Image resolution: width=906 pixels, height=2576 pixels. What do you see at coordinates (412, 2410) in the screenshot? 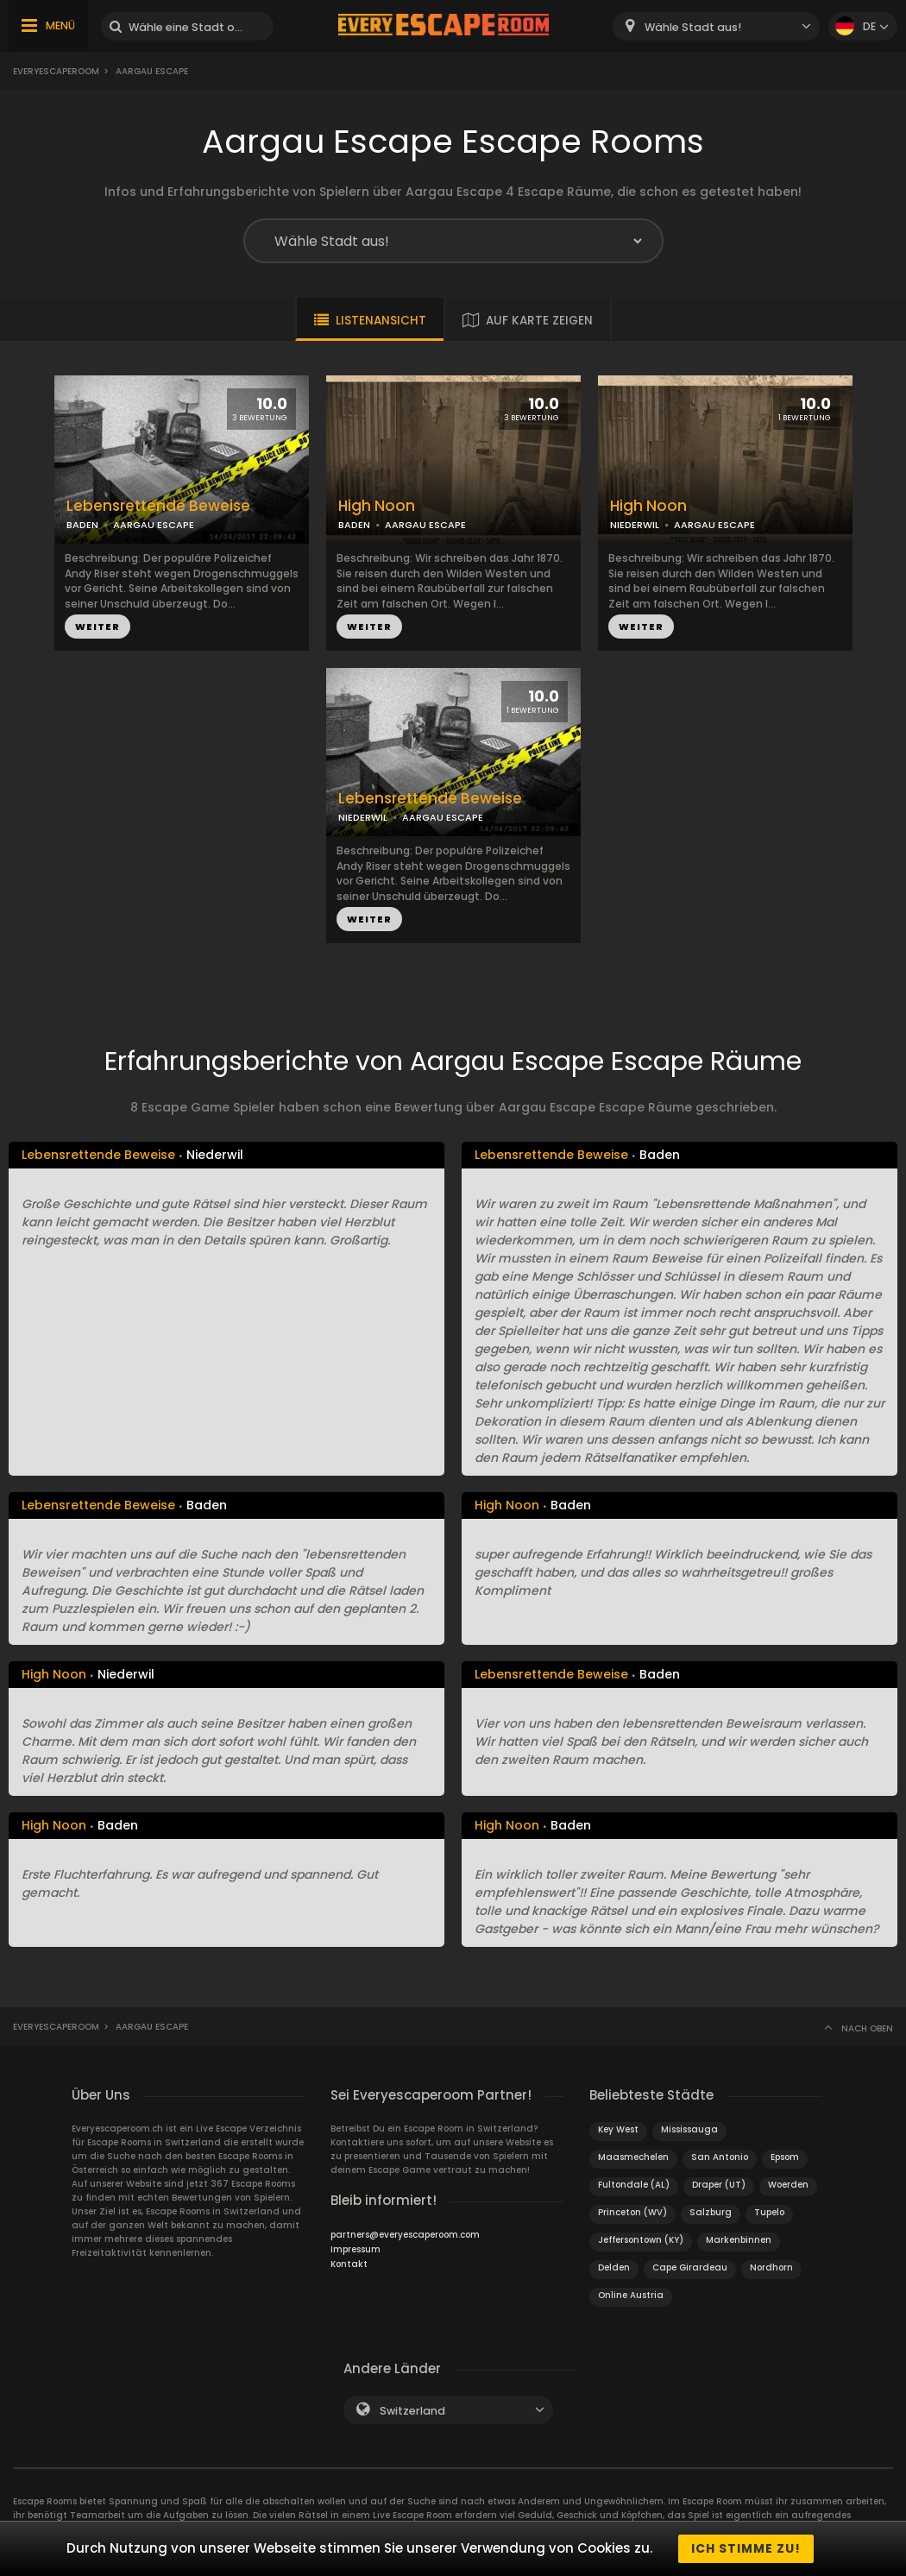
I see `Switzerland [textbox]` at bounding box center [412, 2410].